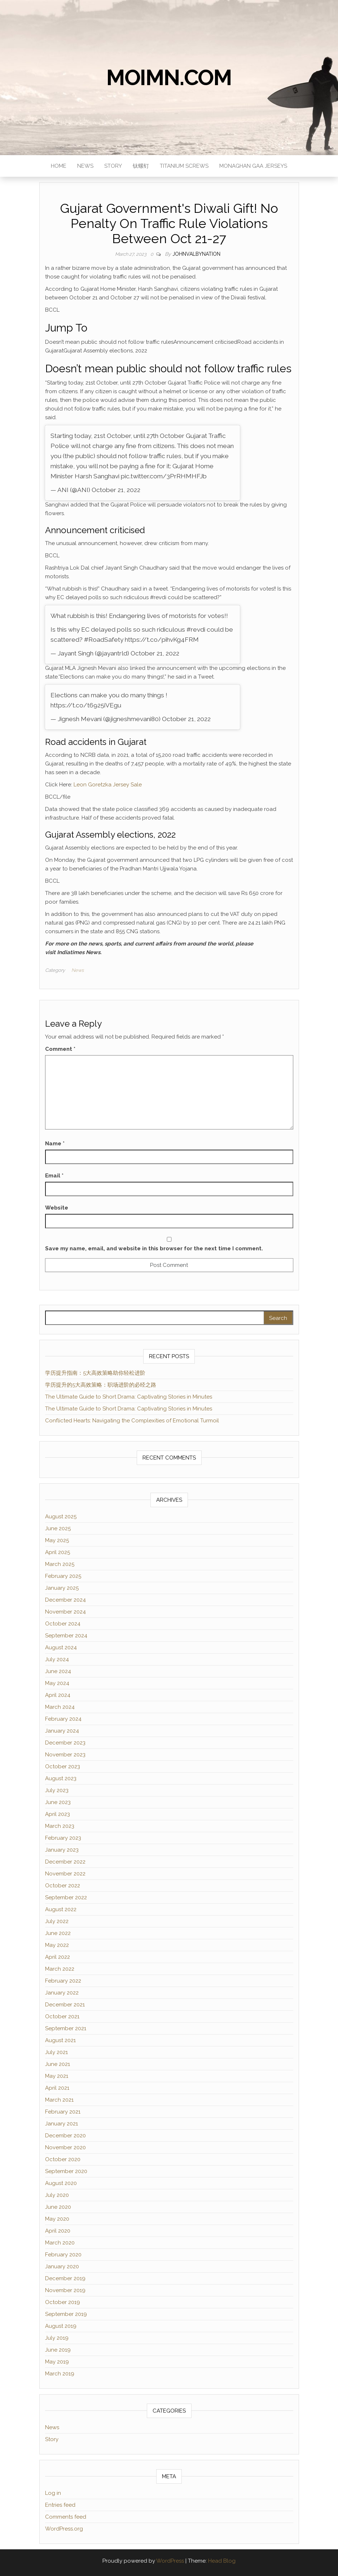 This screenshot has width=338, height=2576. I want to click on The Ultimate Guide to Short Drama: Captivating Stories in Minutes, so click(128, 1397).